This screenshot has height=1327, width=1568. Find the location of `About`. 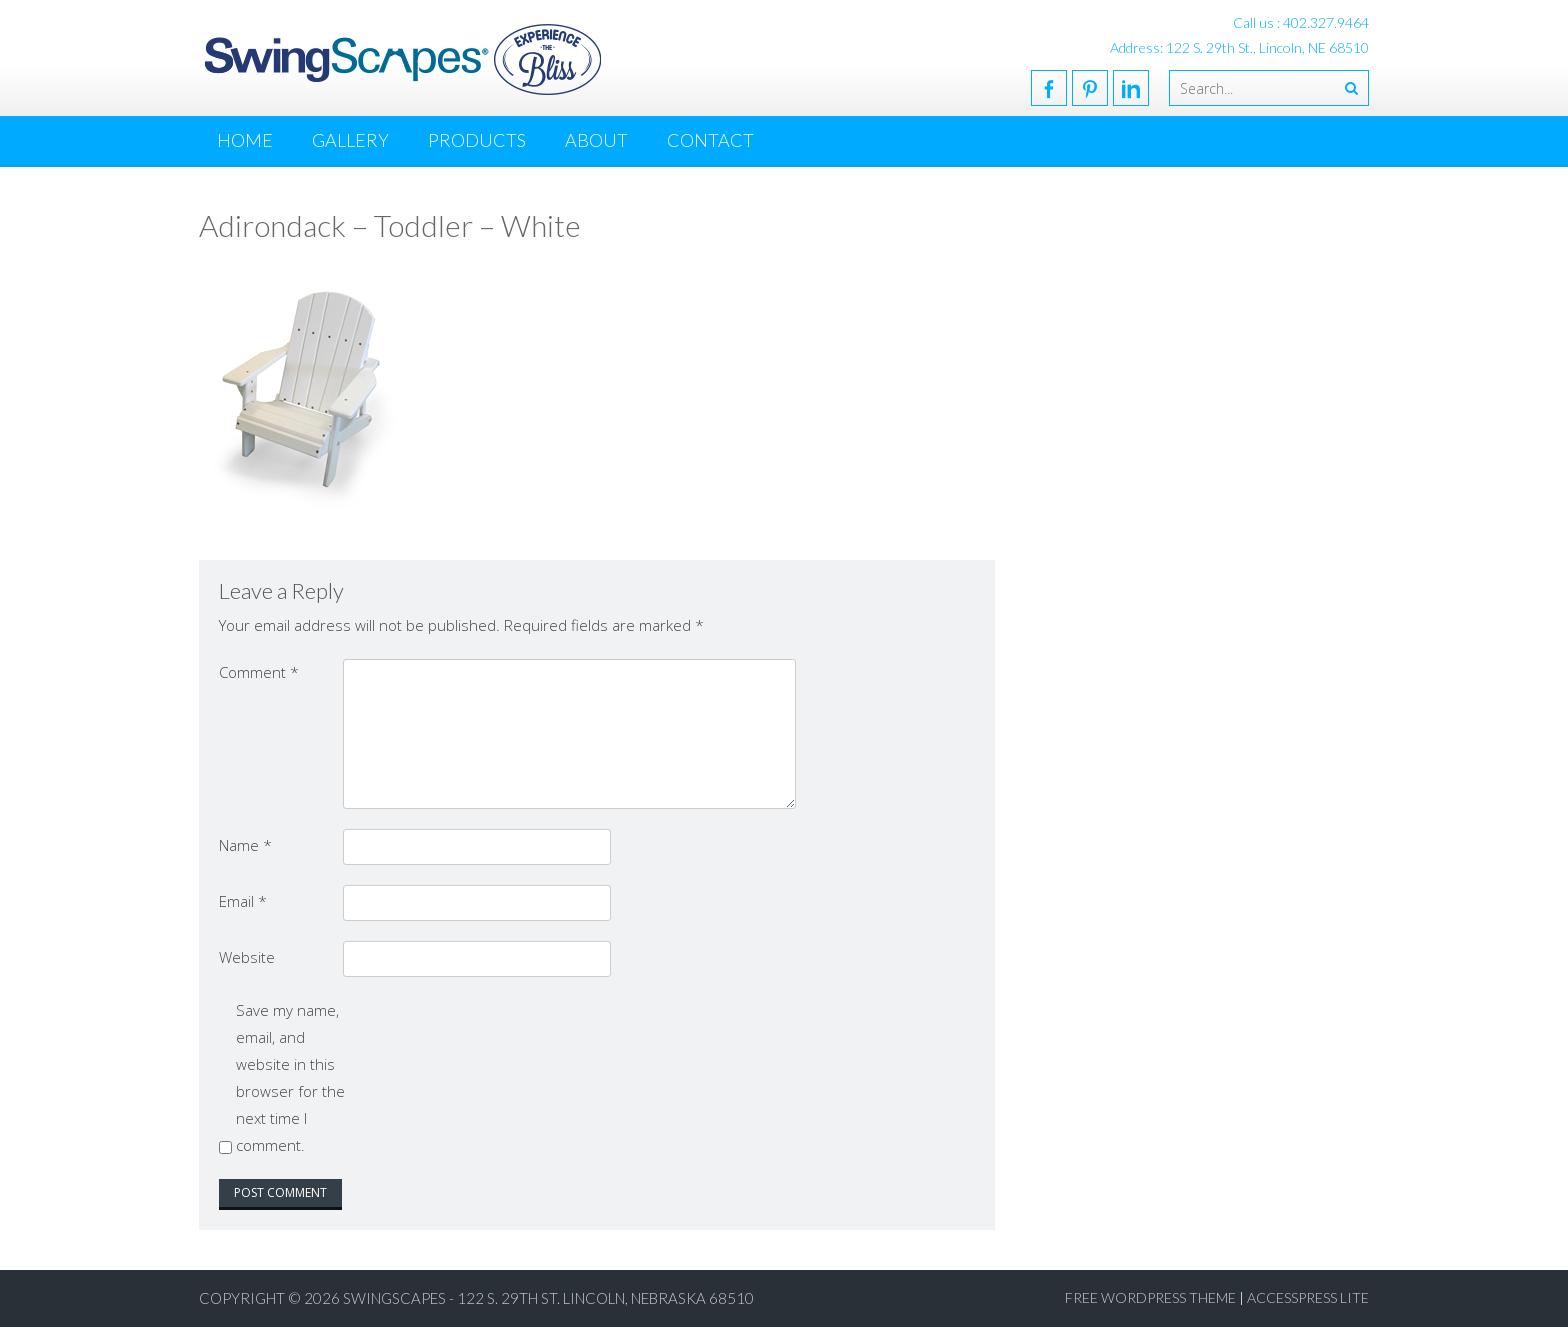

About is located at coordinates (596, 140).